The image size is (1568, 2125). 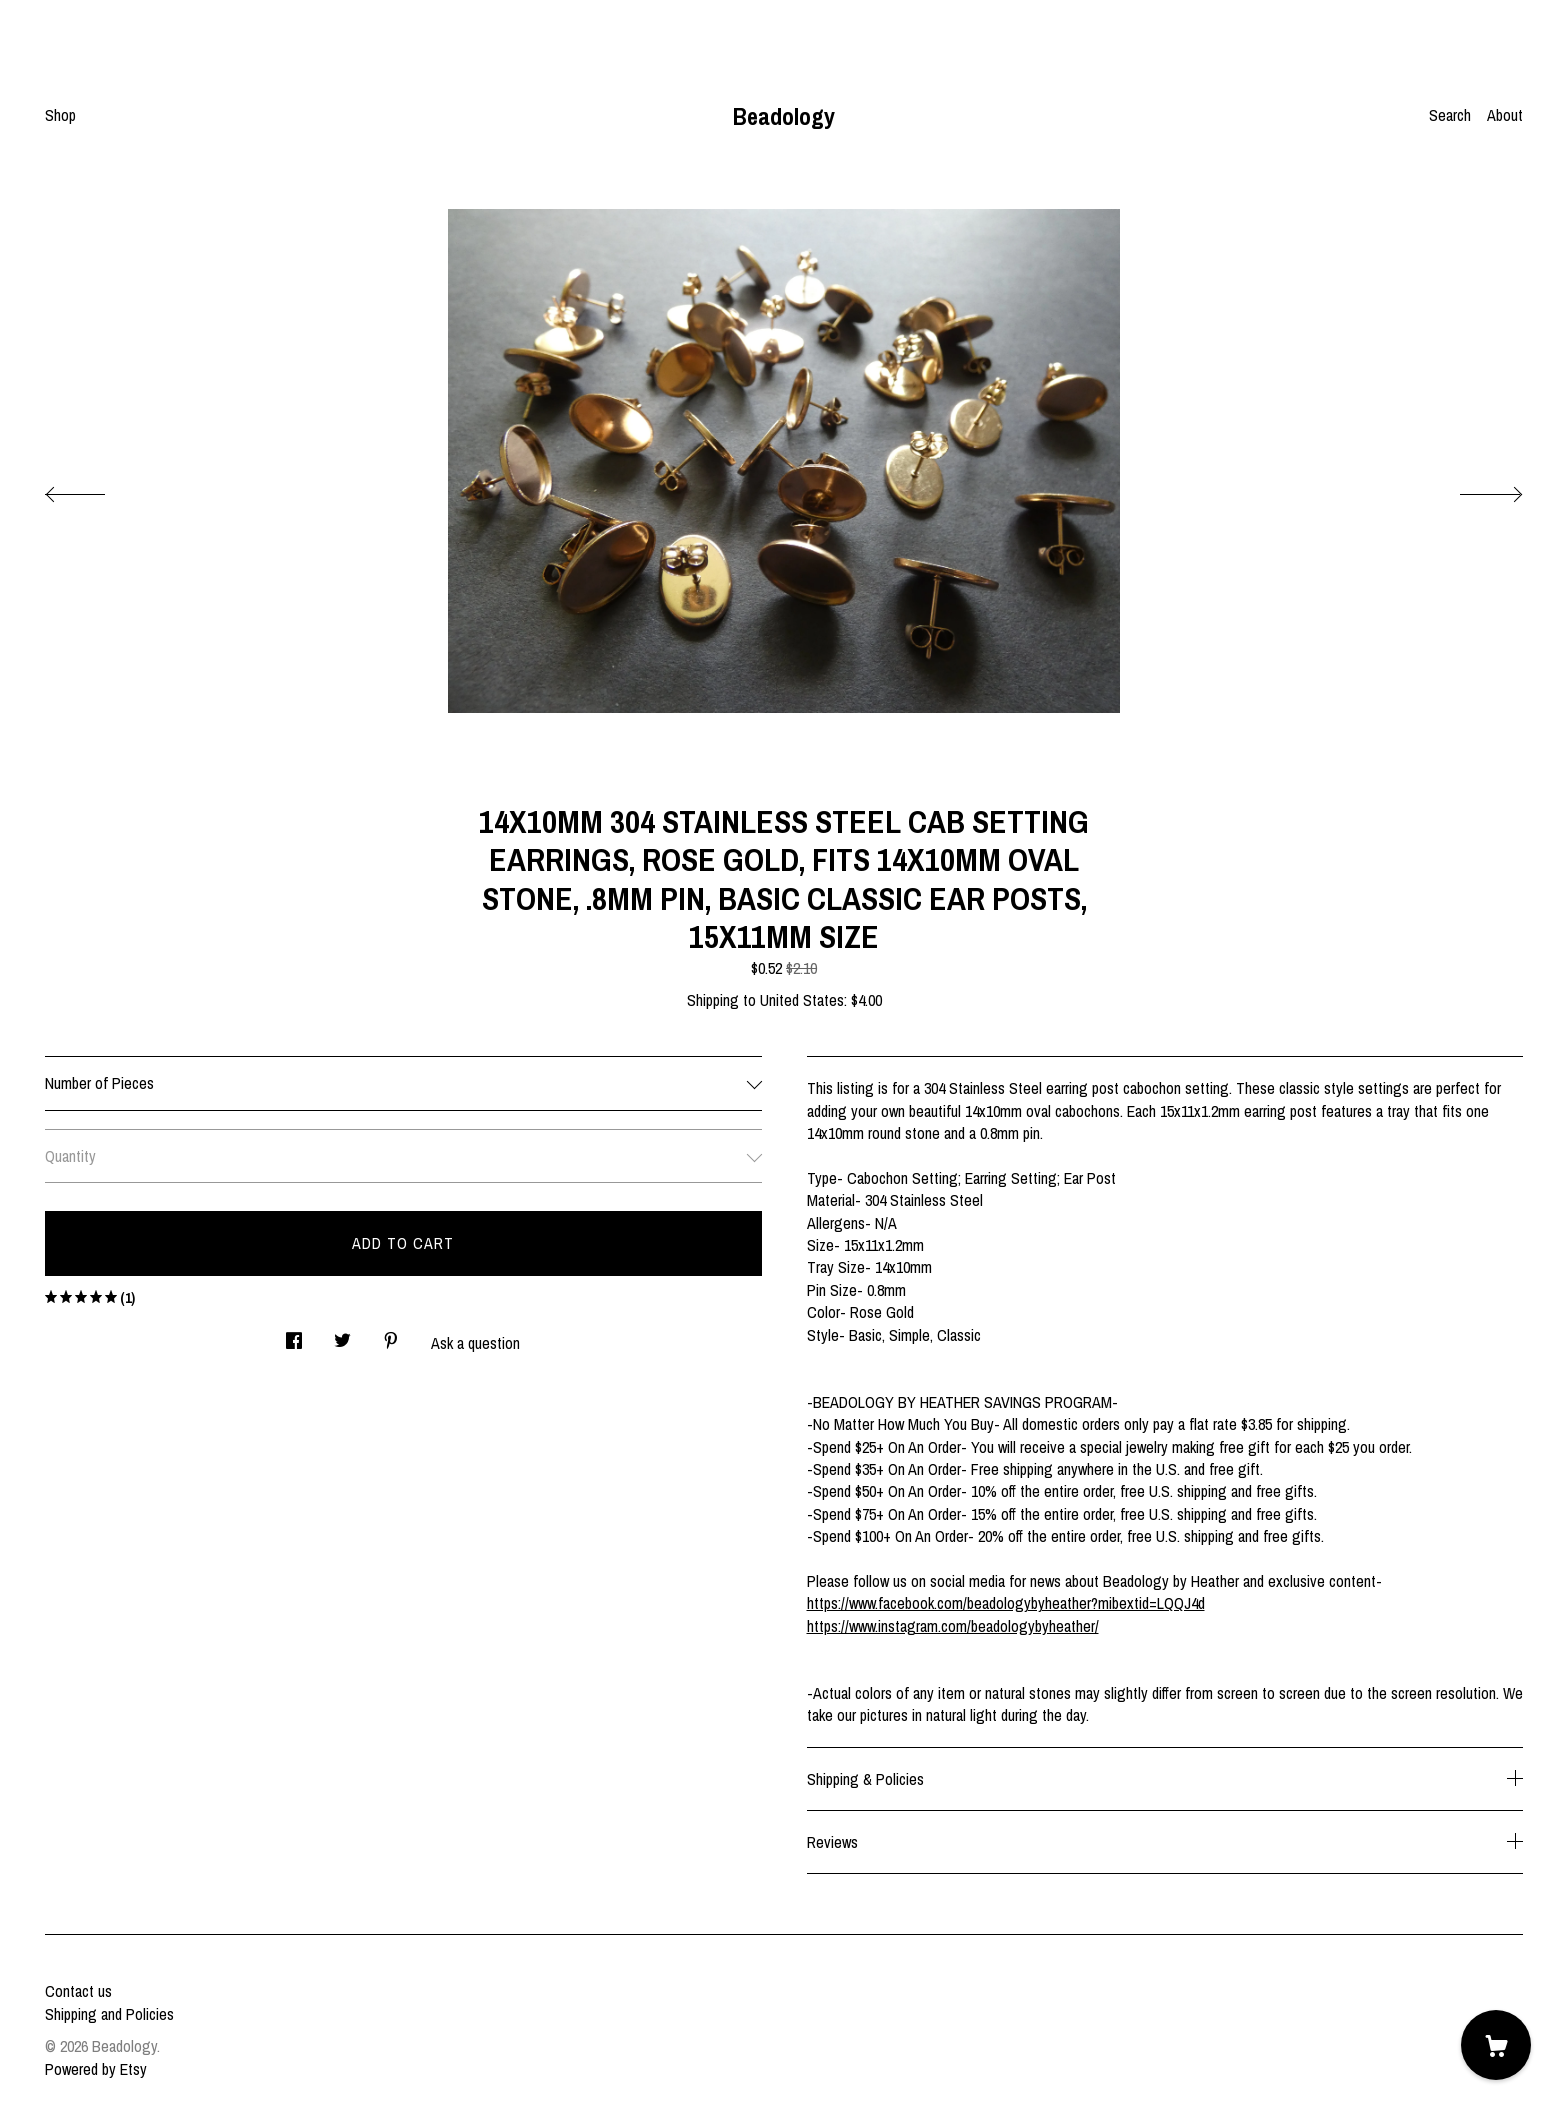 I want to click on Shipping and Policies, so click(x=109, y=2014).